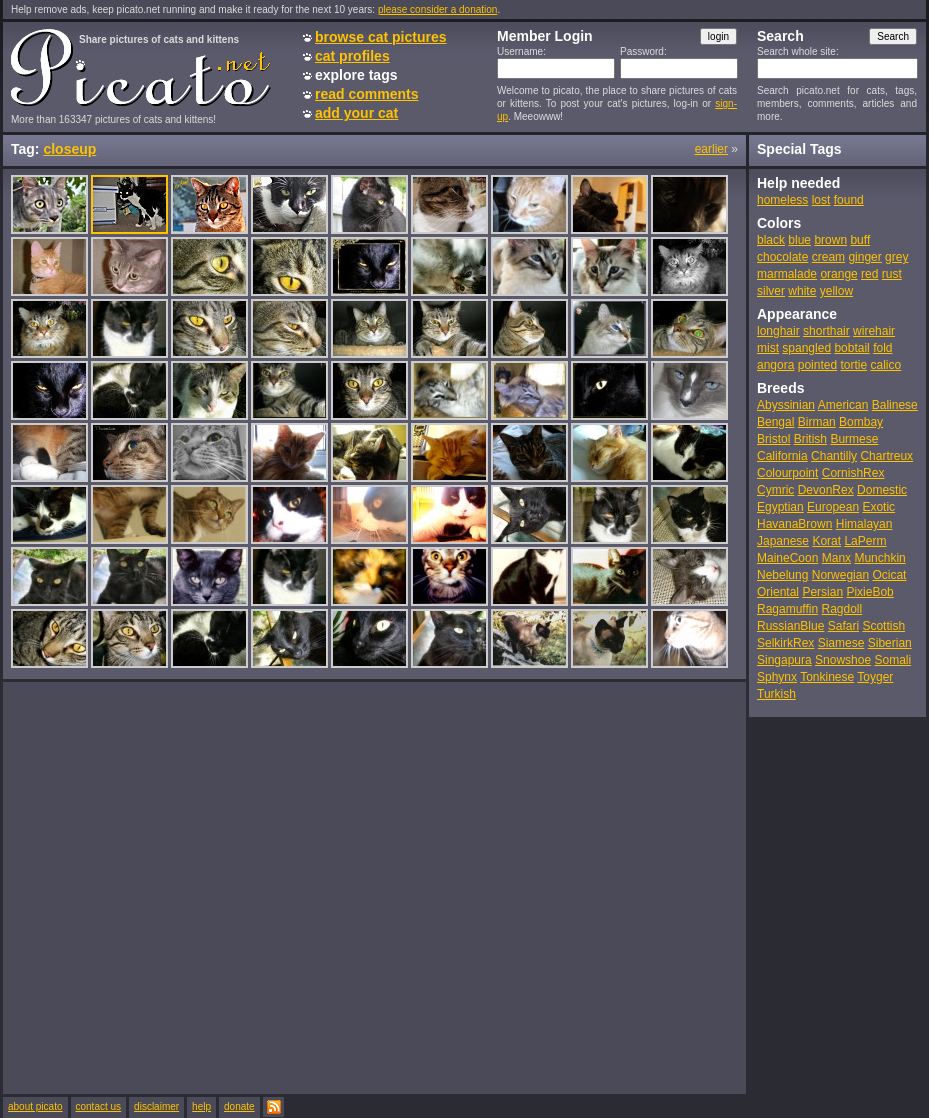 The height and width of the screenshot is (1118, 929). What do you see at coordinates (787, 473) in the screenshot?
I see `Colourpoint` at bounding box center [787, 473].